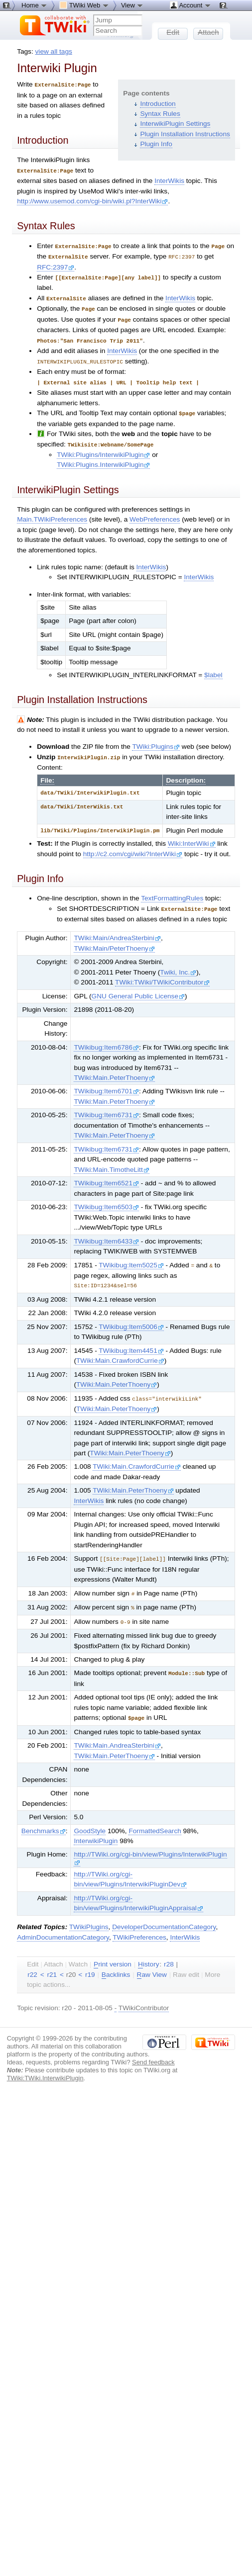  I want to click on r22, so click(32, 1963).